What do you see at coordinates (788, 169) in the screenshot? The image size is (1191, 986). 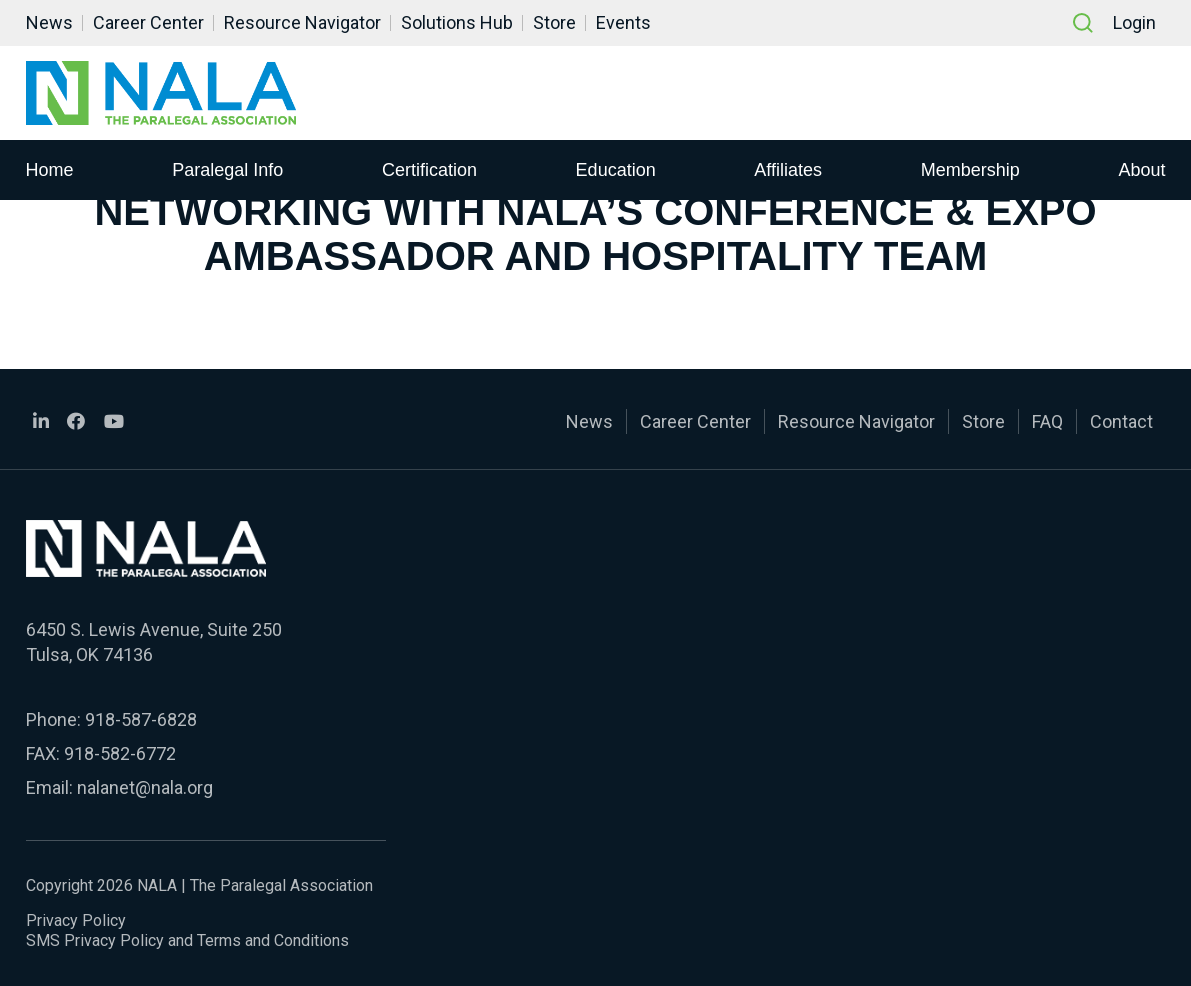 I see `Affiliates` at bounding box center [788, 169].